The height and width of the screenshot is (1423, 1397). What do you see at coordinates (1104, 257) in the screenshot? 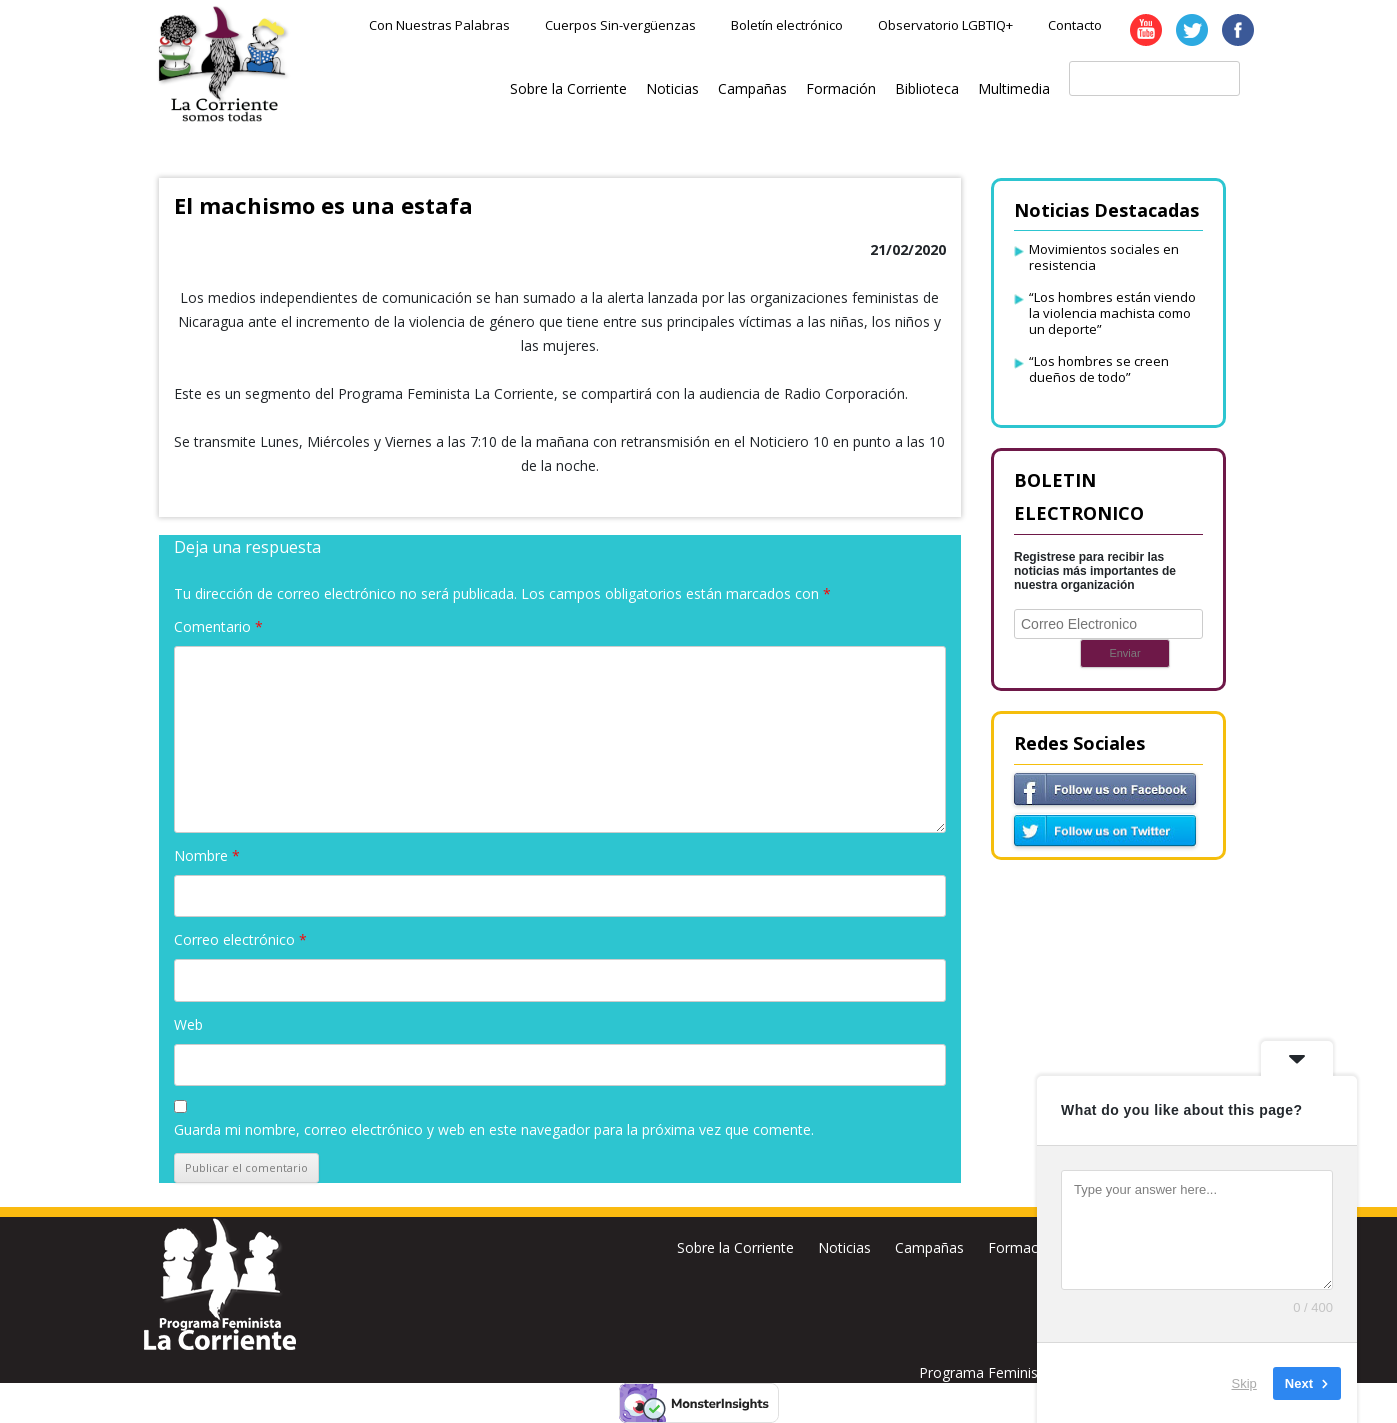
I see `Movimientos sociales en resistencia` at bounding box center [1104, 257].